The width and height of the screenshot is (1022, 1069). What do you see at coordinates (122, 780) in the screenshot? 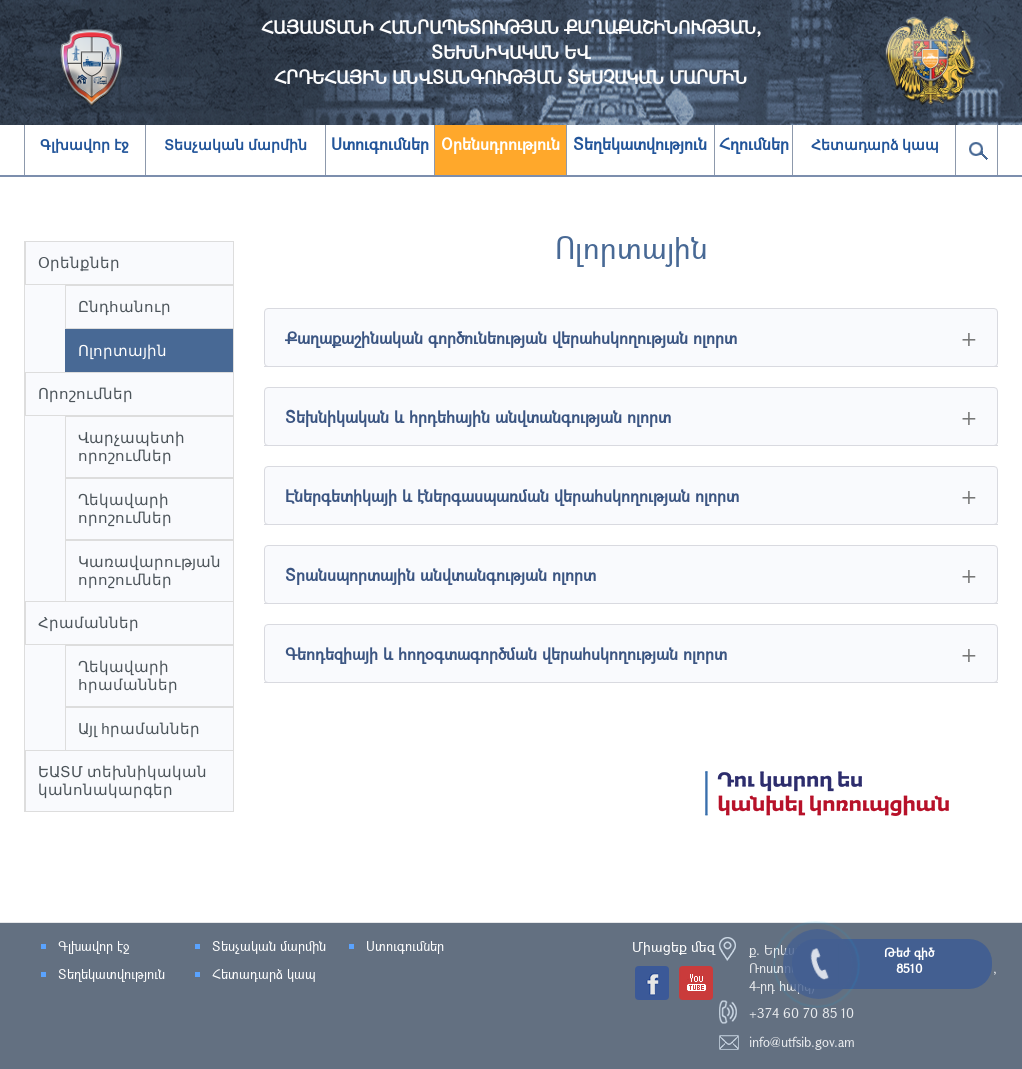
I see `ԵԱՏՄ տեխնիկական կանոնակարգեր` at bounding box center [122, 780].